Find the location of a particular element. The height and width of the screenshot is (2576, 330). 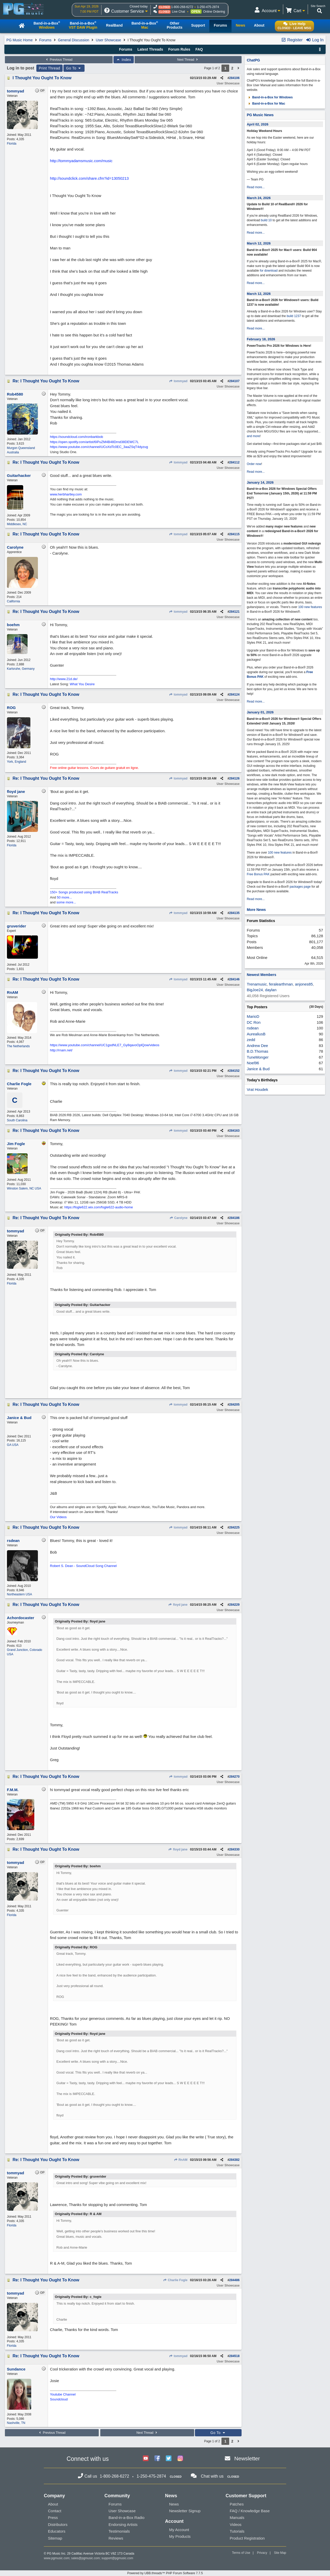

284225 is located at coordinates (234, 1527).